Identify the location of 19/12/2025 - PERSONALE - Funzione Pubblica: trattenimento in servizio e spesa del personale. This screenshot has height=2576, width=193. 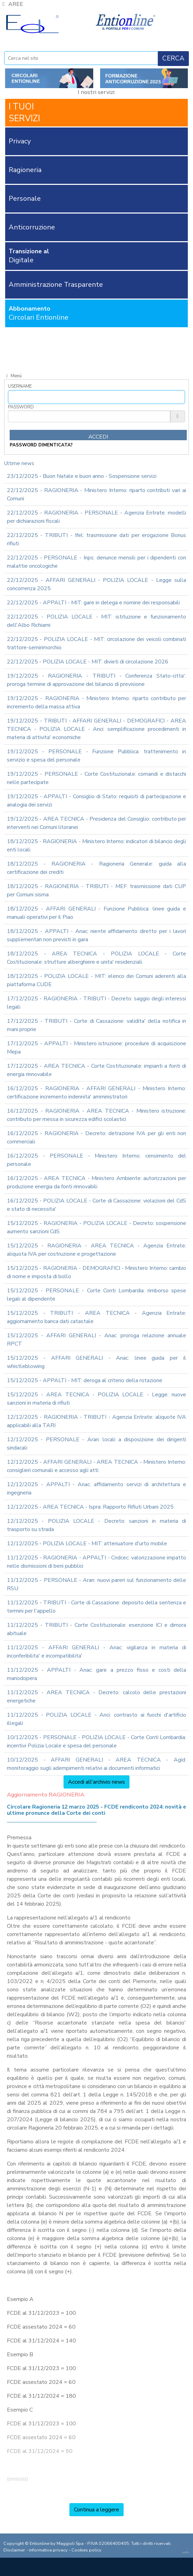
(96, 756).